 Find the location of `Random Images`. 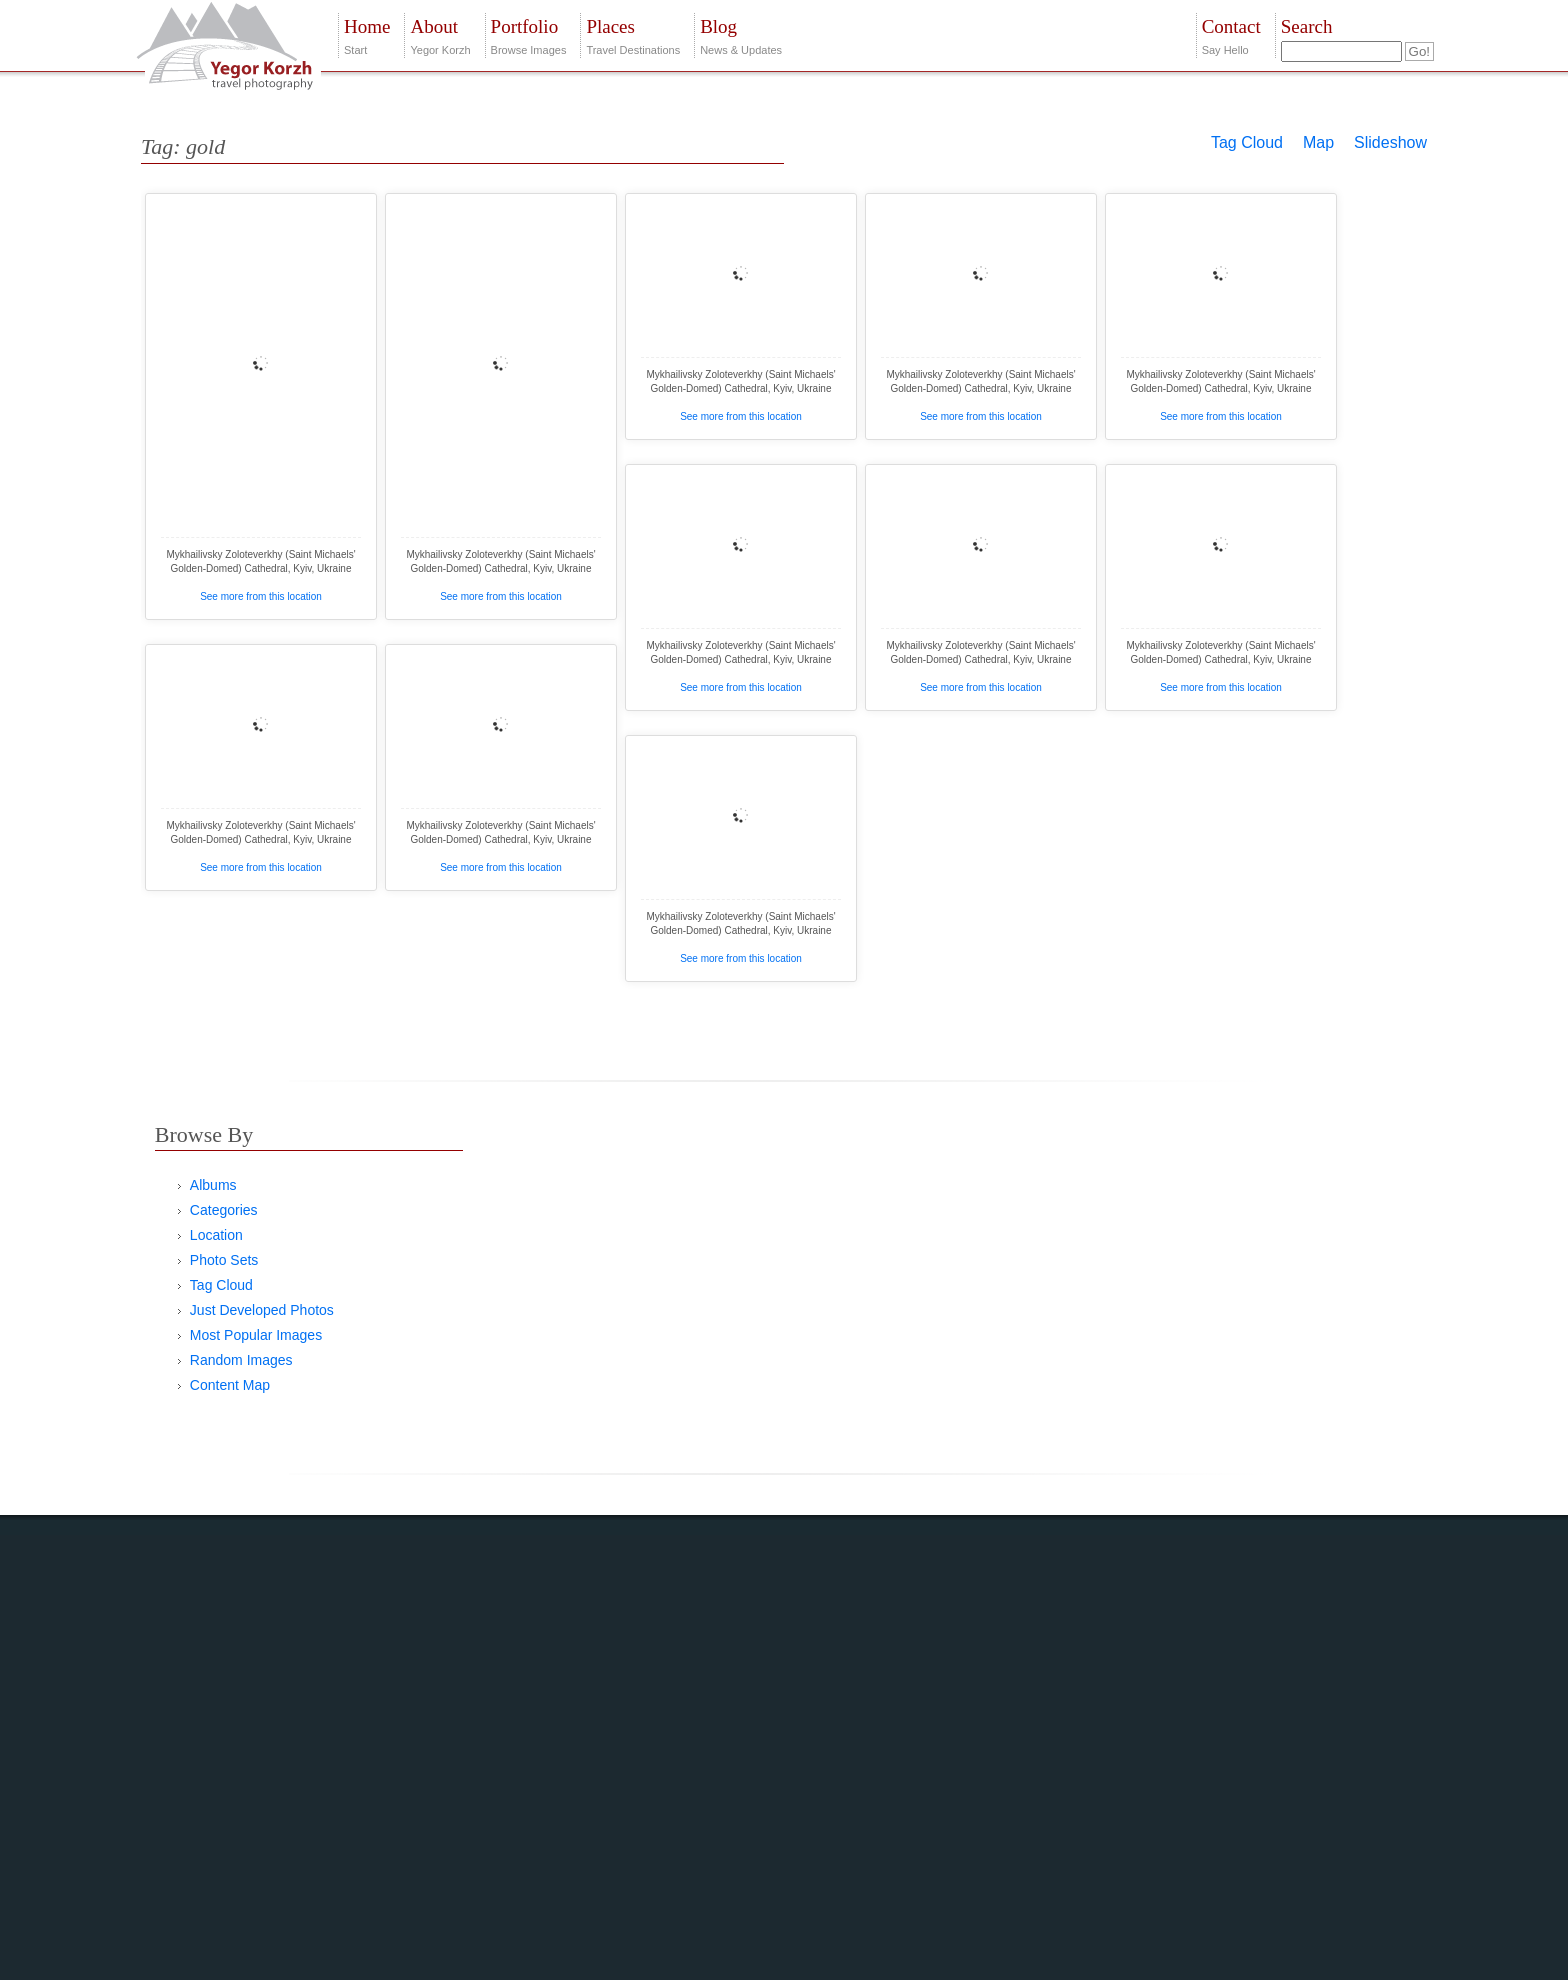

Random Images is located at coordinates (241, 1360).